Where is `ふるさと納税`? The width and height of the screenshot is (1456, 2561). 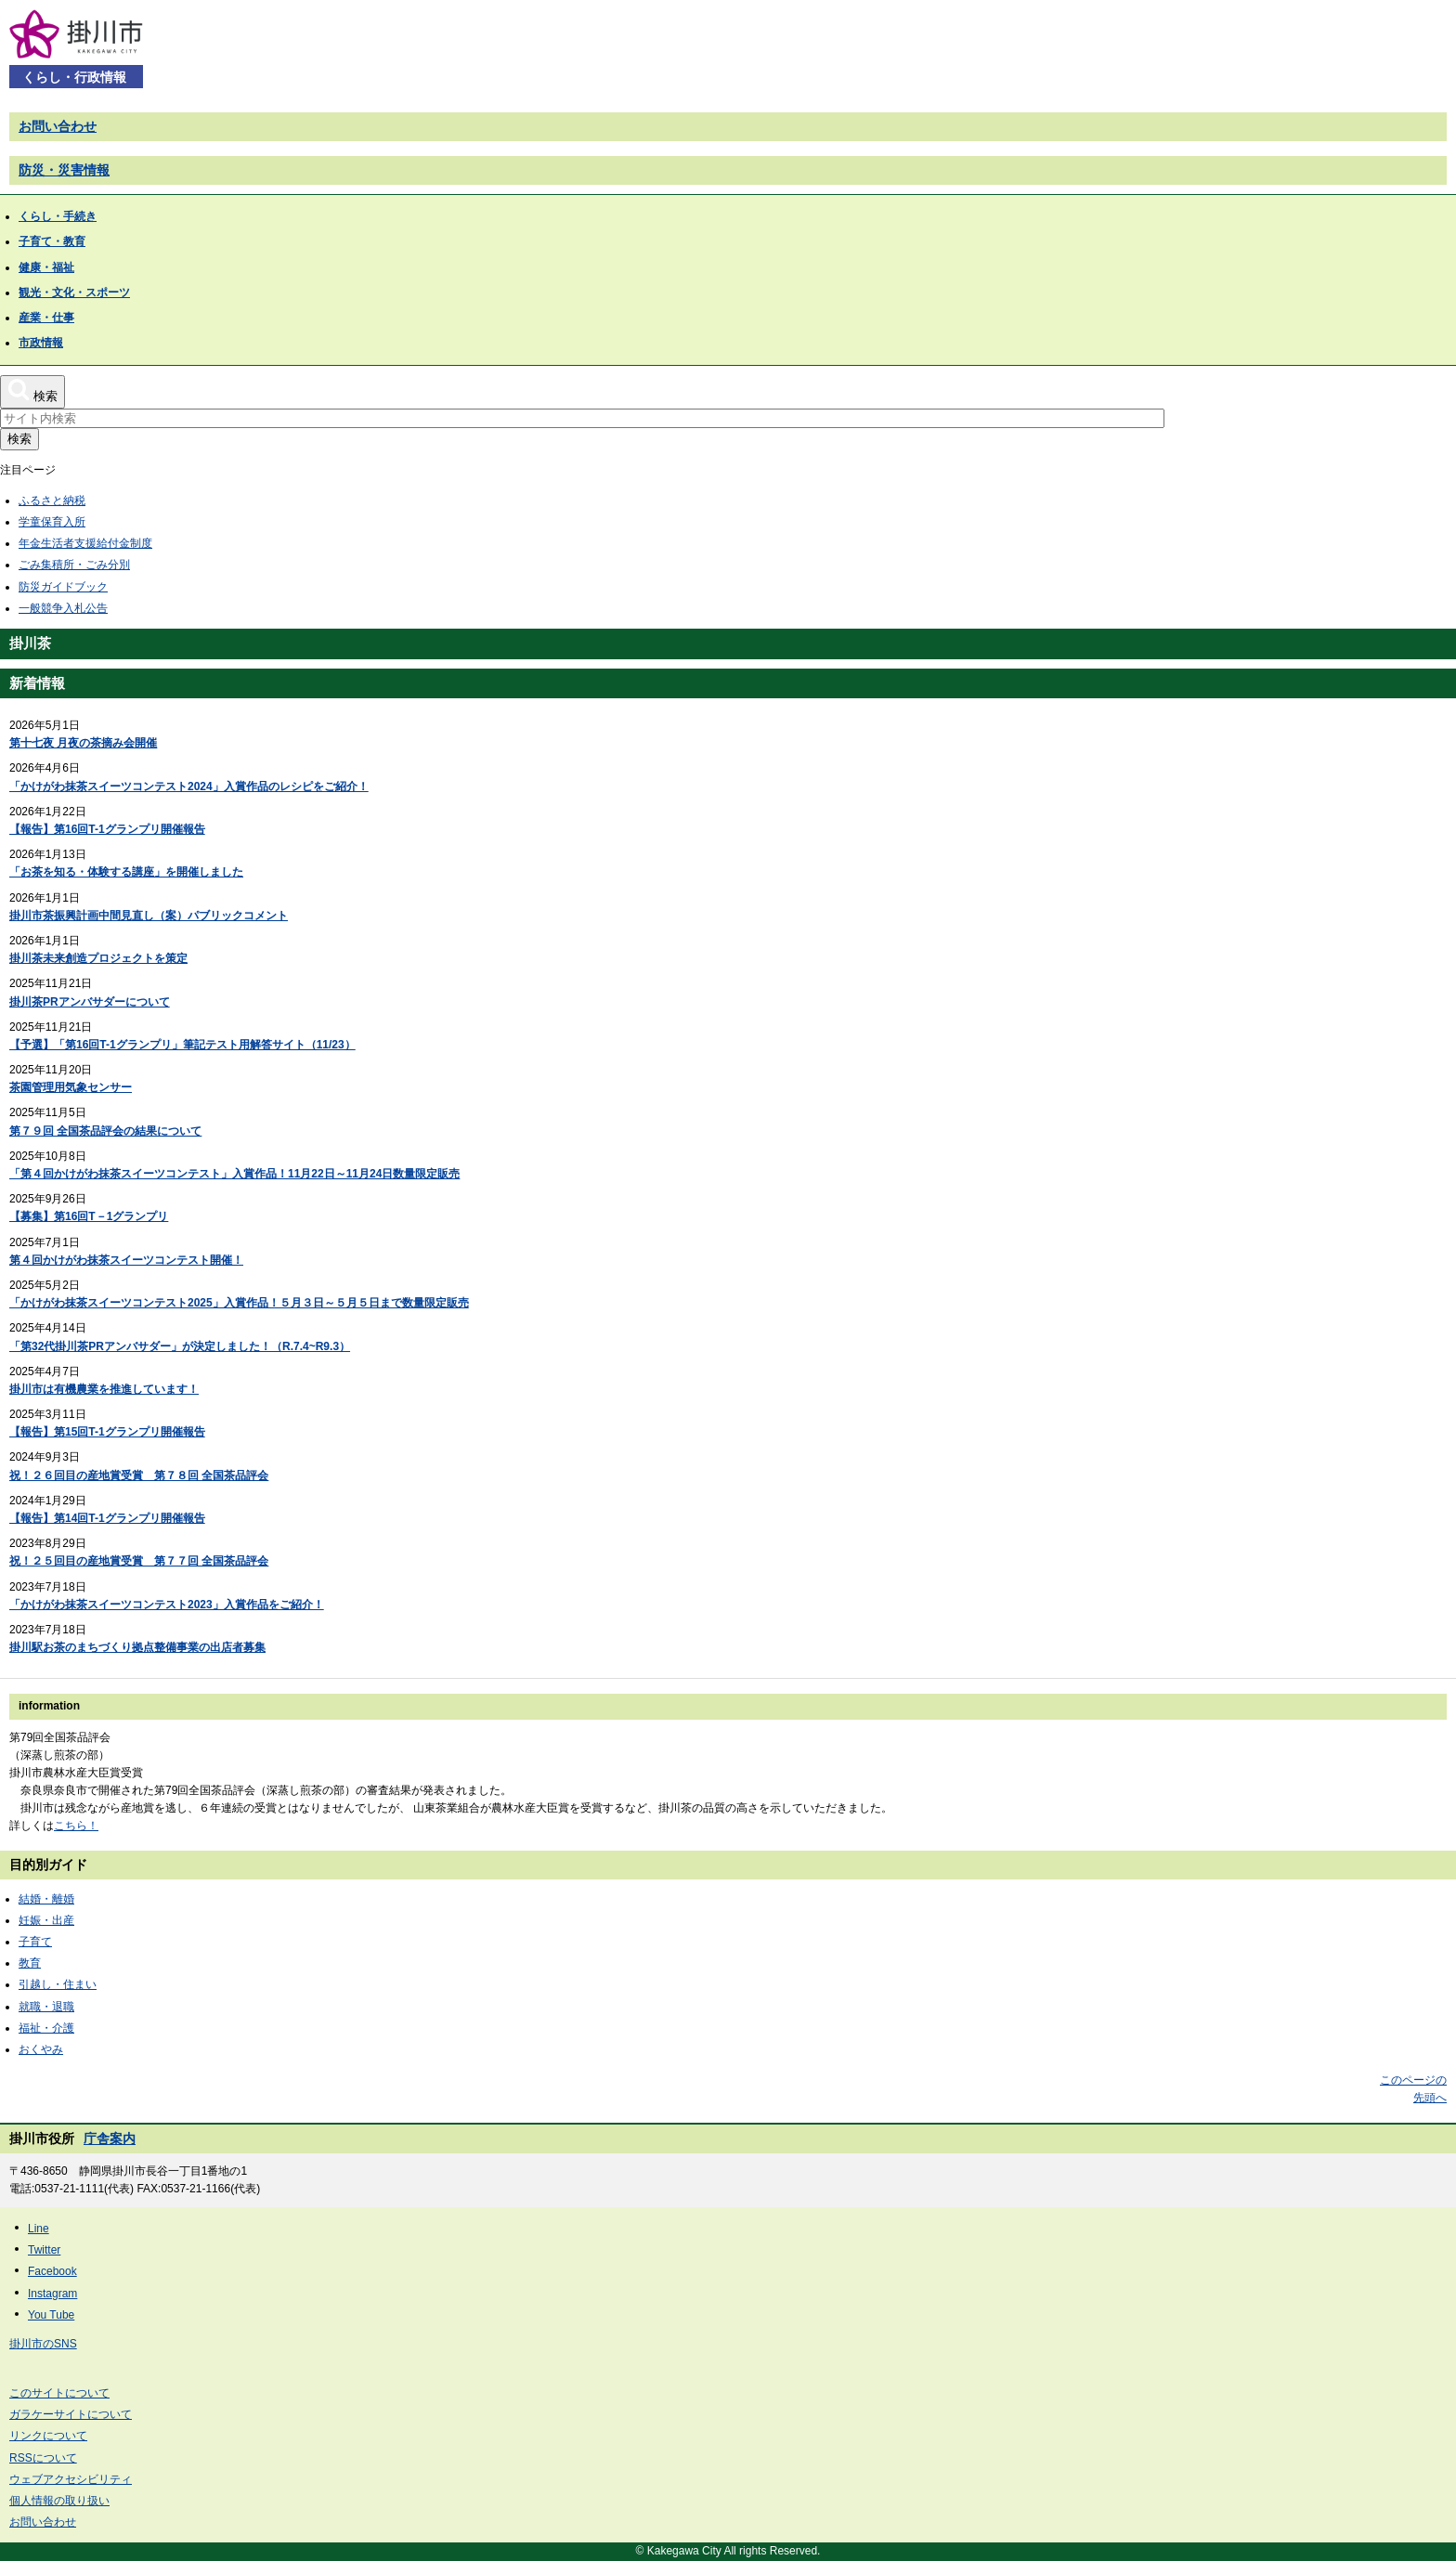
ふるさと納税 is located at coordinates (52, 500).